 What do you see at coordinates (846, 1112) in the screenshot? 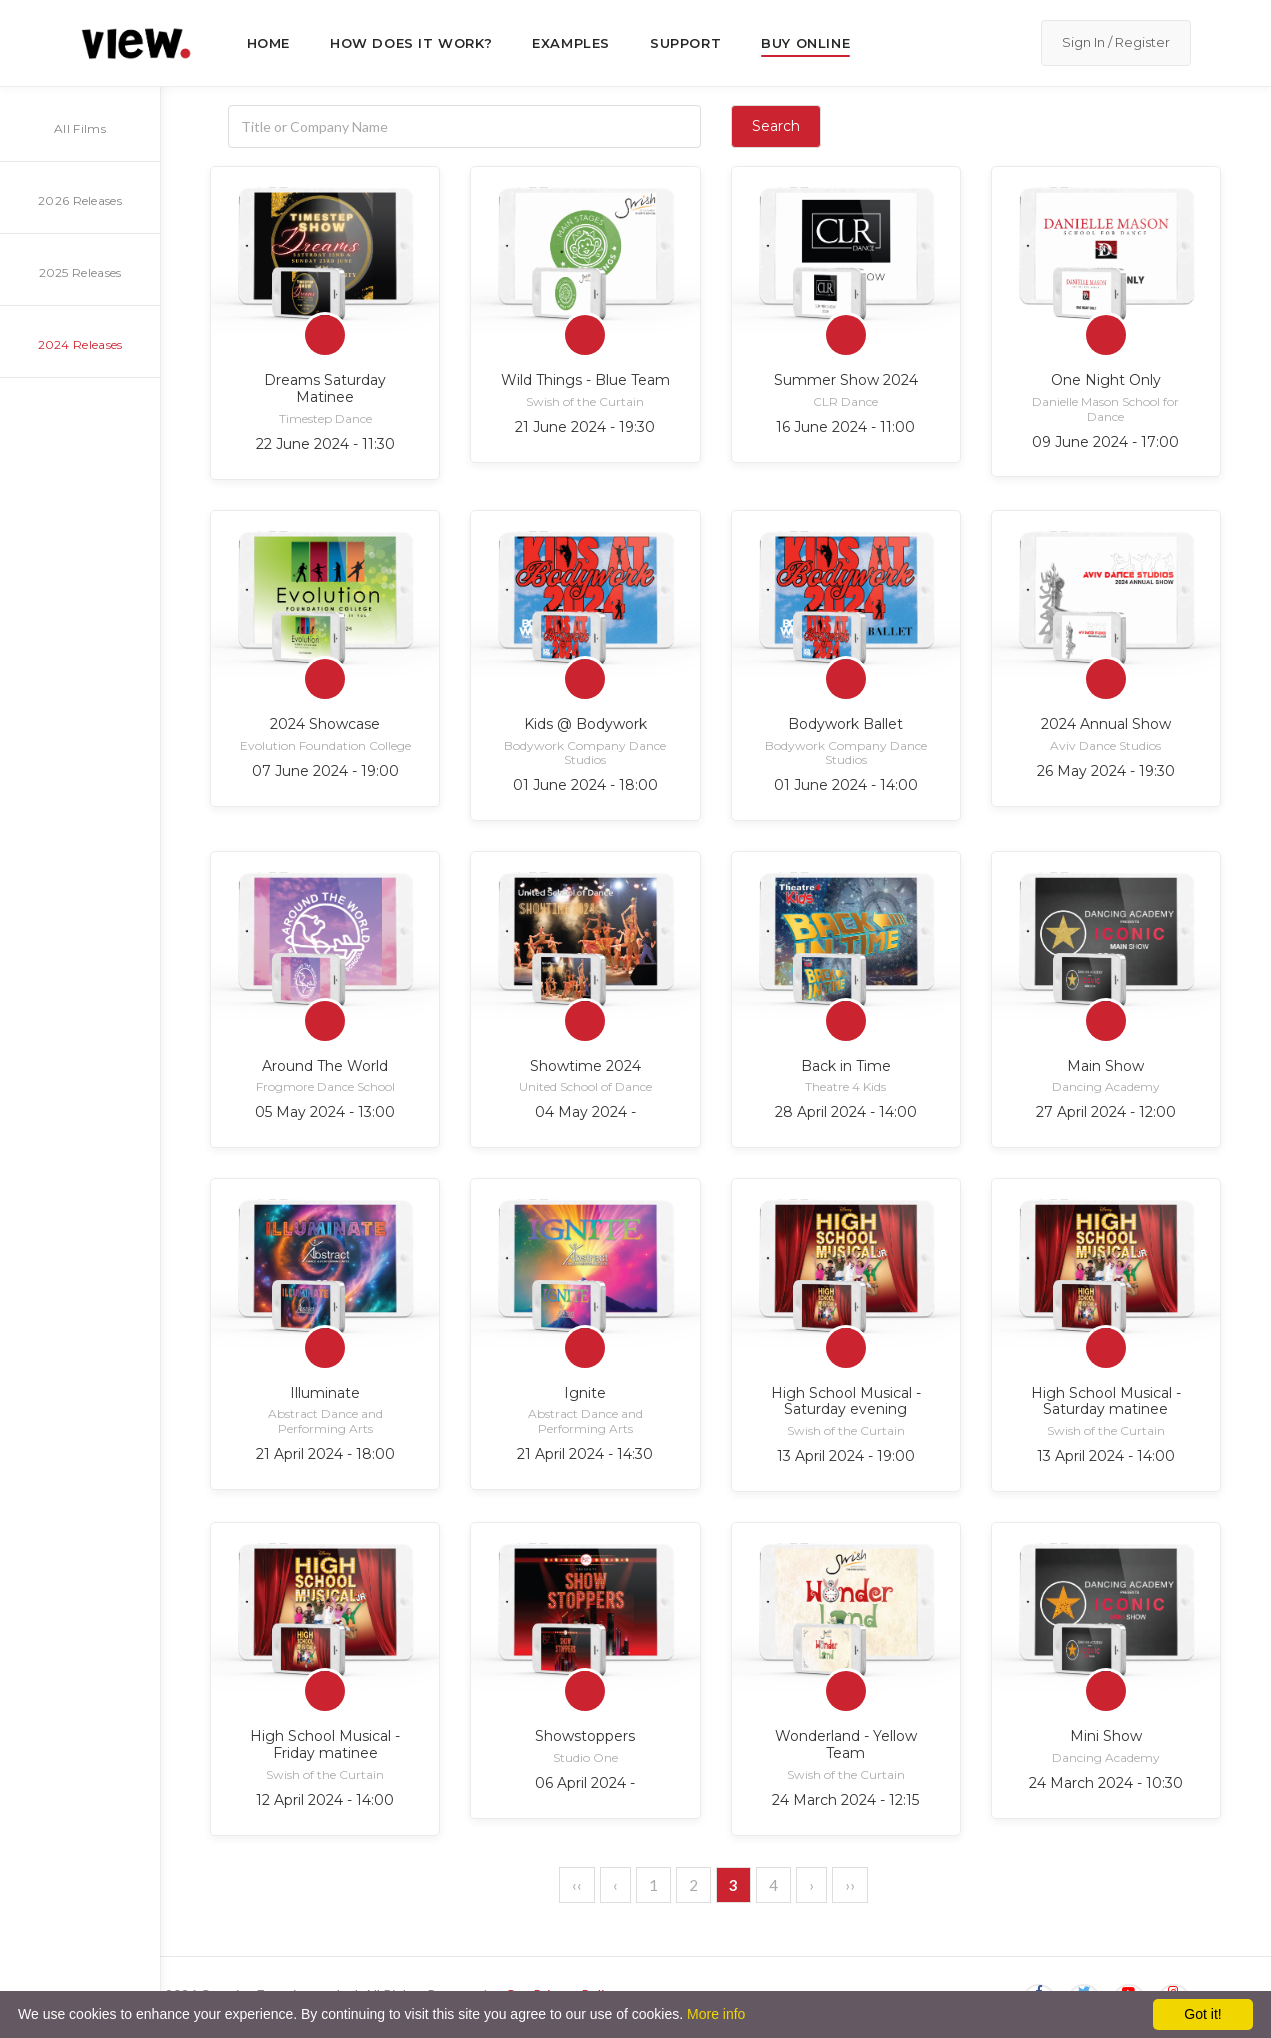
I see `28 April 2024 - 14:00` at bounding box center [846, 1112].